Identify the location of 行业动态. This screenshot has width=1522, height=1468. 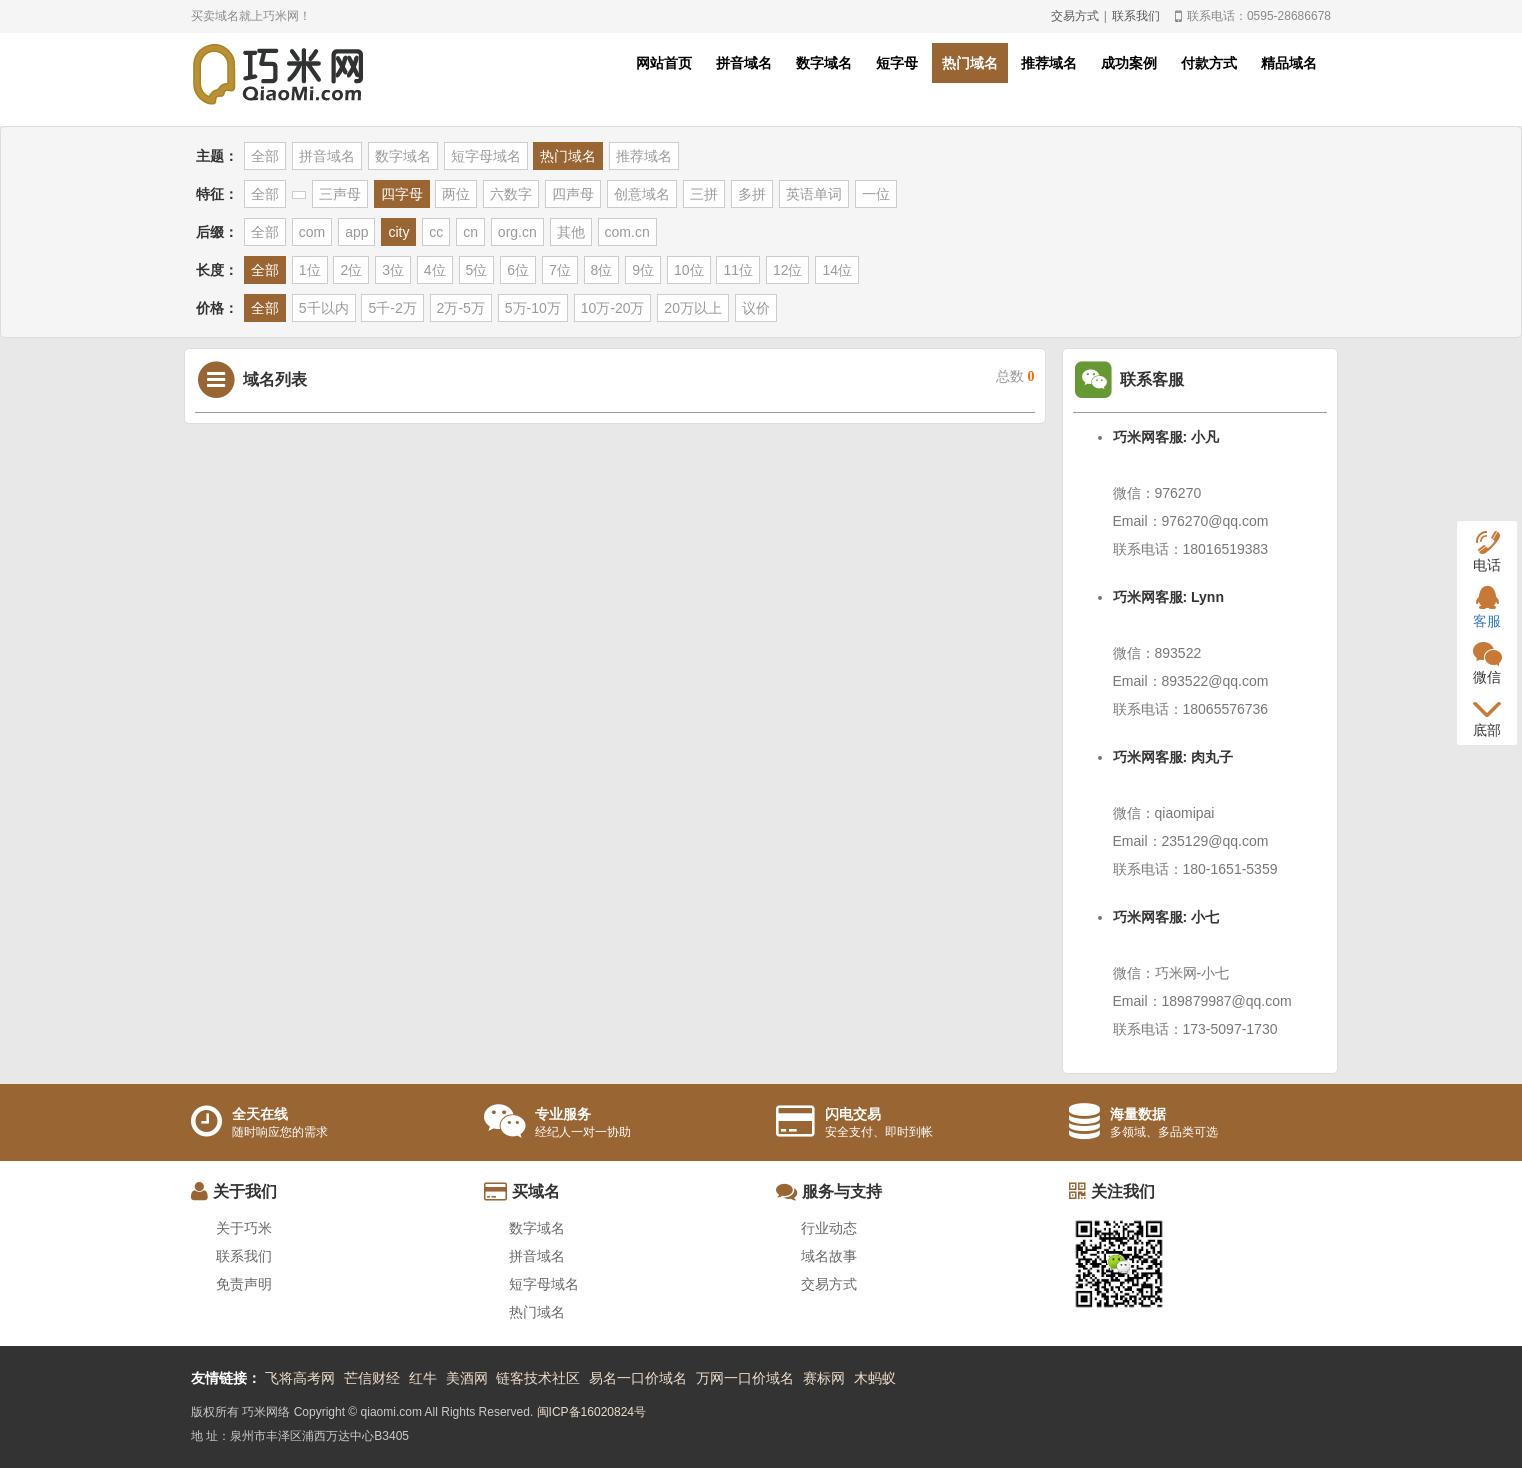
(829, 1228).